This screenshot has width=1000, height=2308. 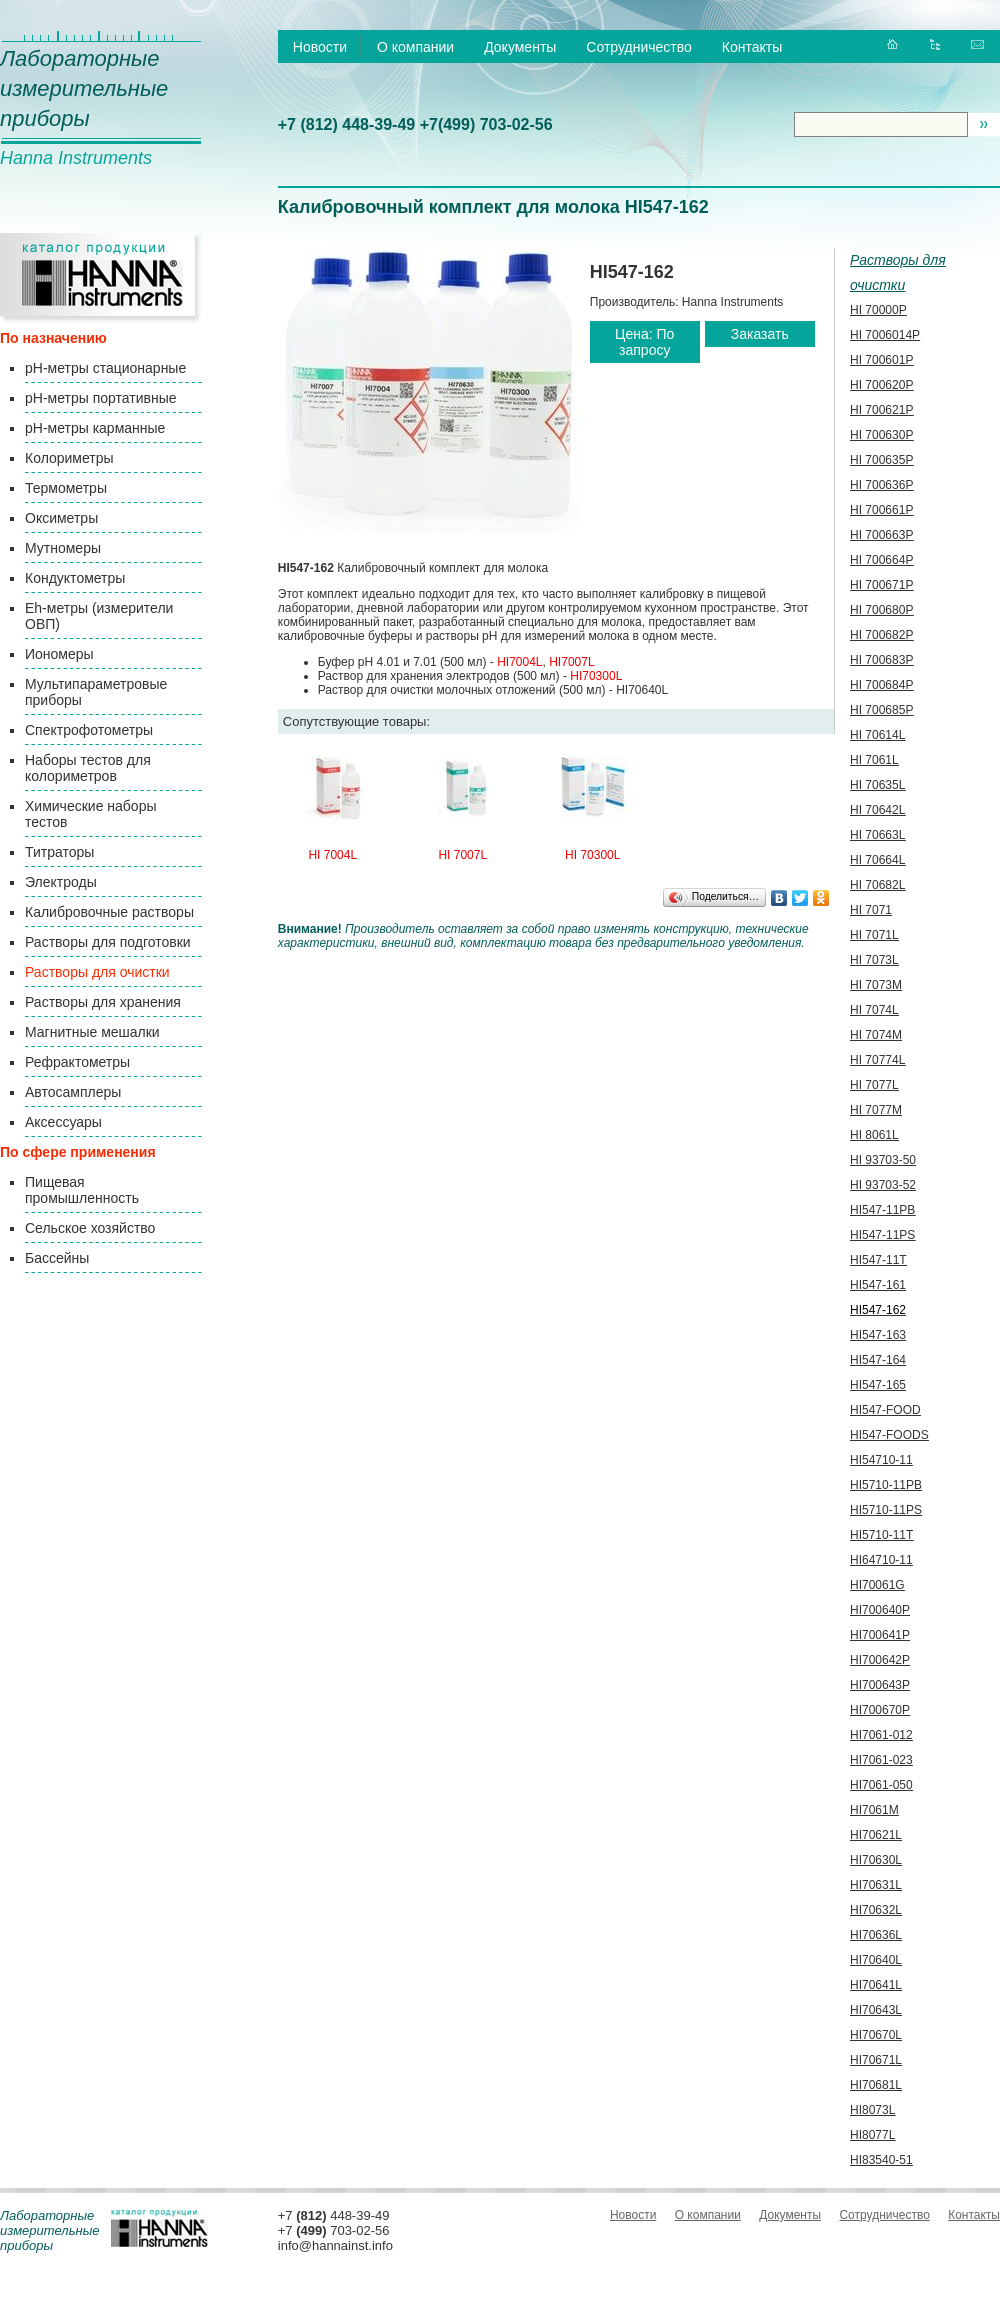 What do you see at coordinates (872, 2135) in the screenshot?
I see `HI8077L` at bounding box center [872, 2135].